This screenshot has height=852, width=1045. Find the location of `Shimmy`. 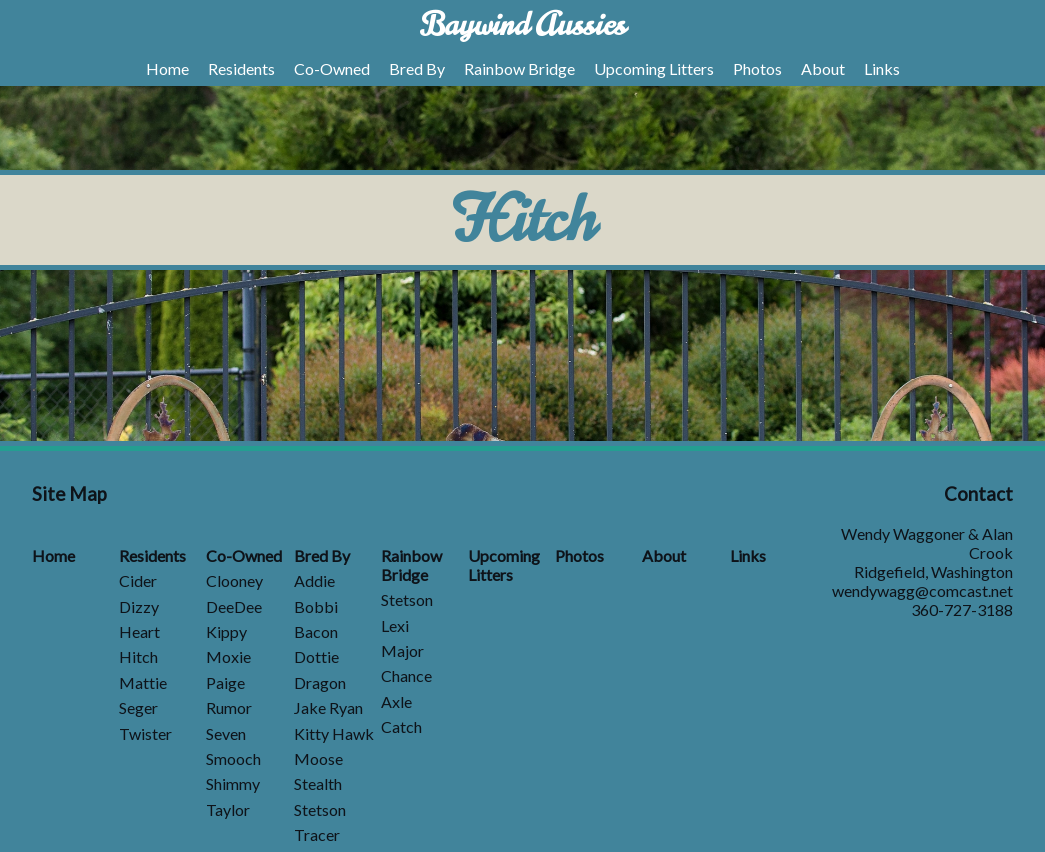

Shimmy is located at coordinates (233, 783).